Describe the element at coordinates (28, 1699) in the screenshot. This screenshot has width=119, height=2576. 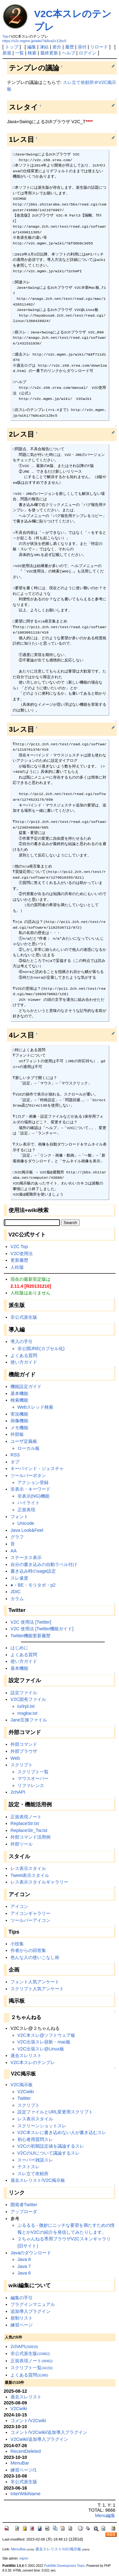
I see `V2C固有ファイル` at that location.